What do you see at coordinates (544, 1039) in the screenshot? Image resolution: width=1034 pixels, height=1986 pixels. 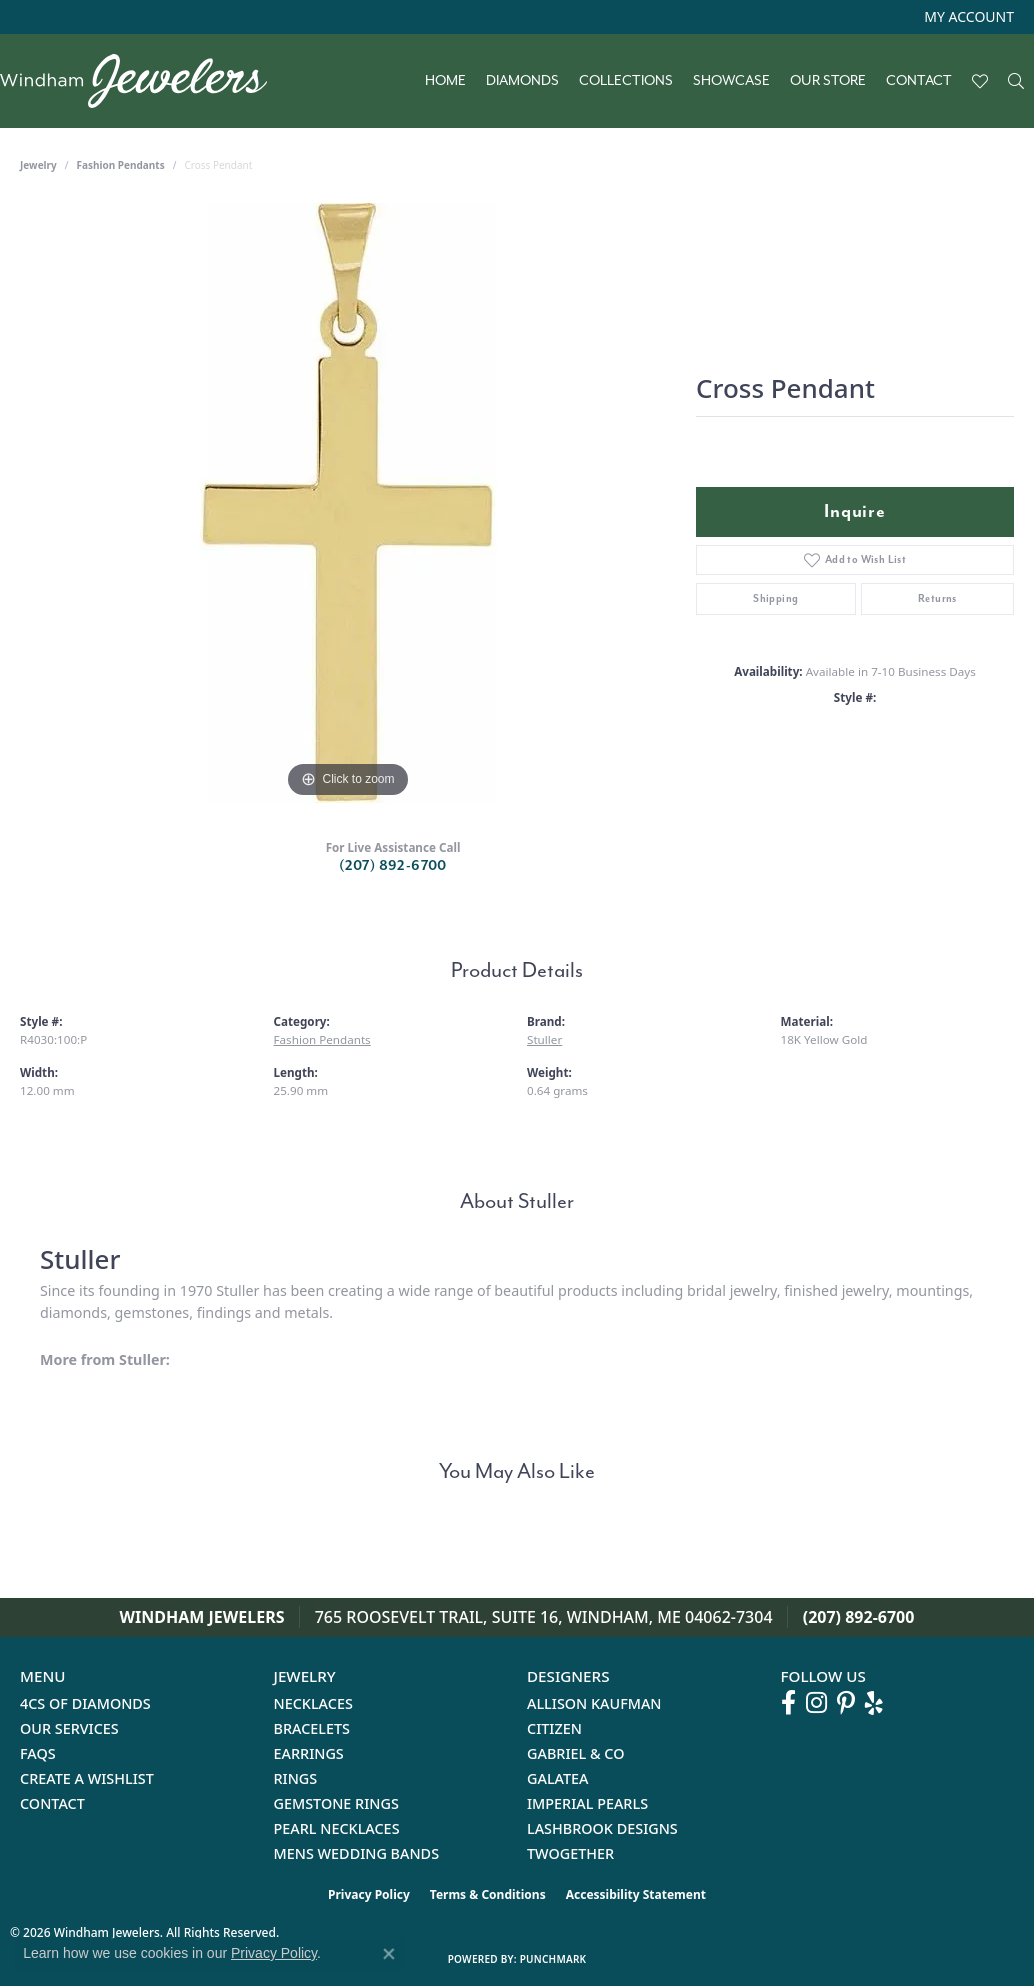 I see `Stuller` at bounding box center [544, 1039].